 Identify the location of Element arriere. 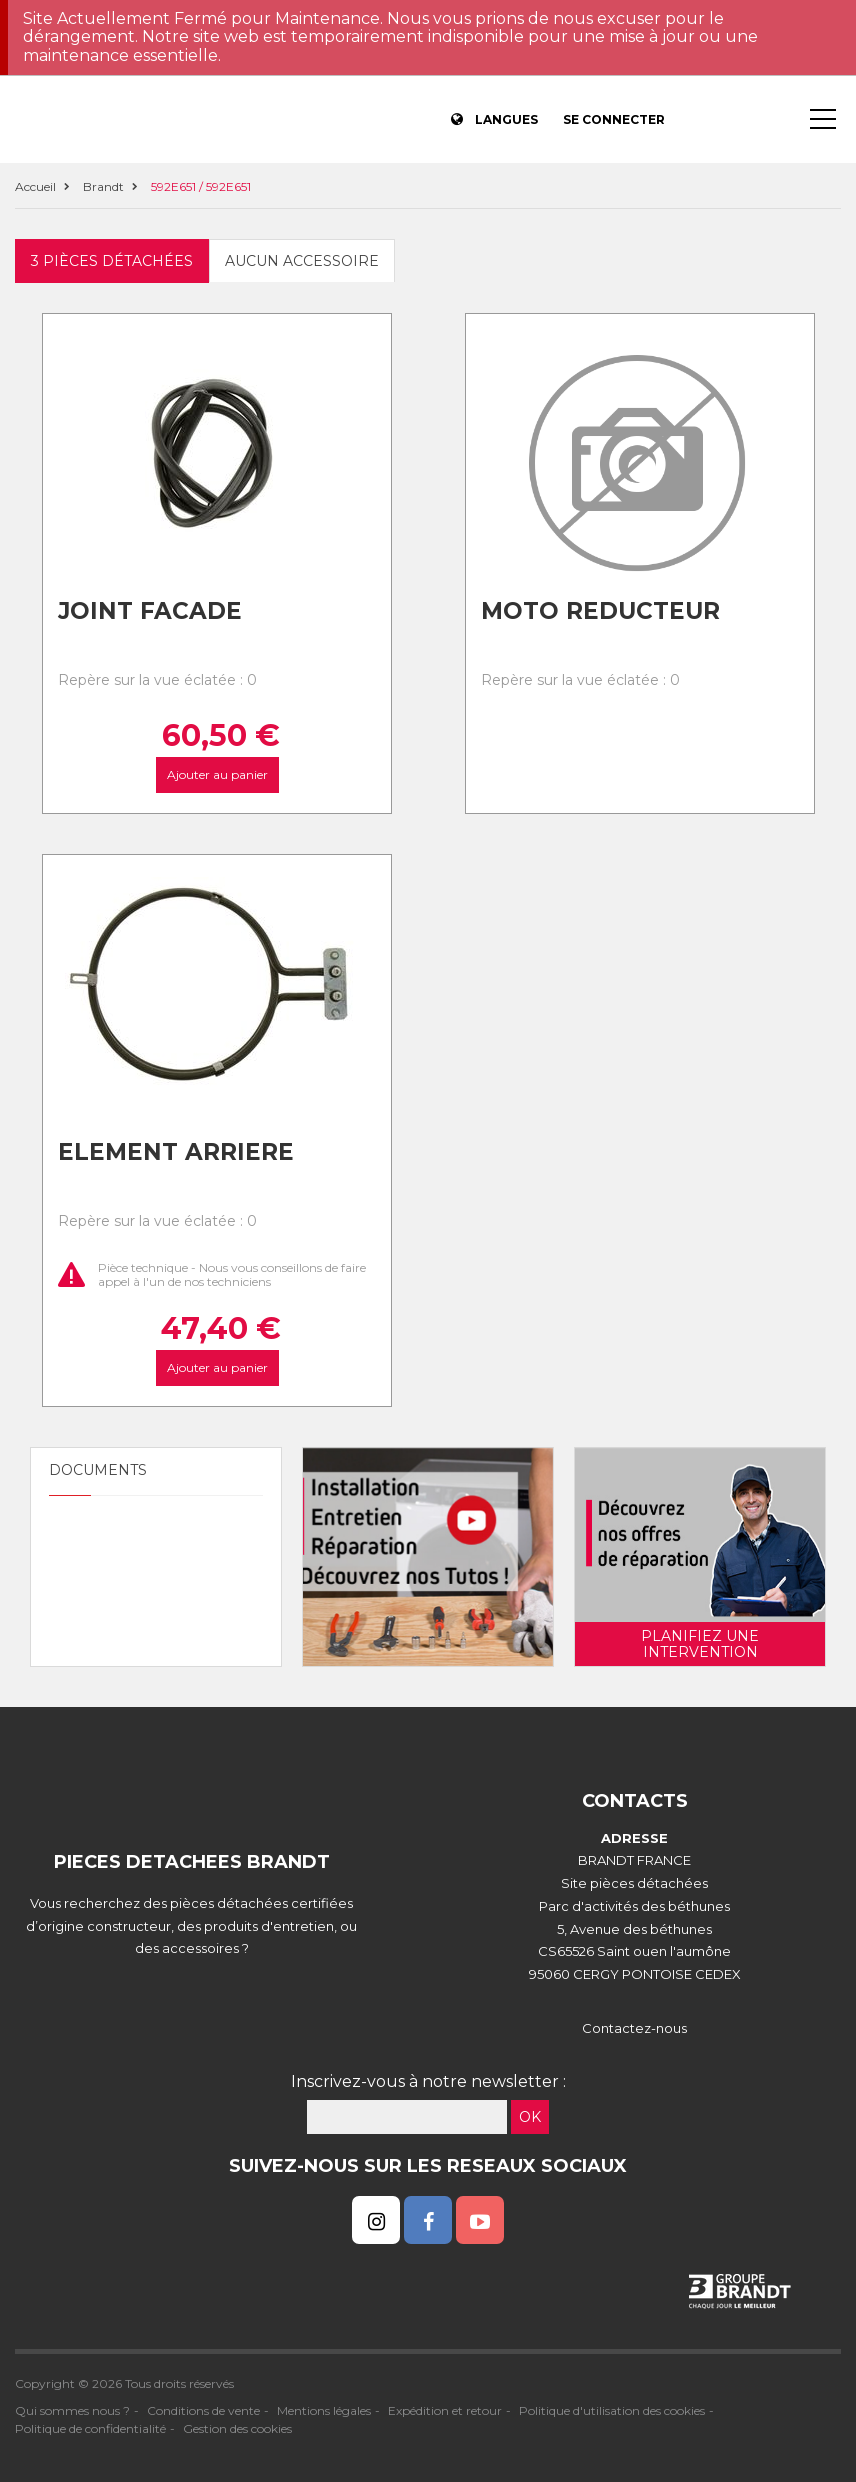
(176, 1152).